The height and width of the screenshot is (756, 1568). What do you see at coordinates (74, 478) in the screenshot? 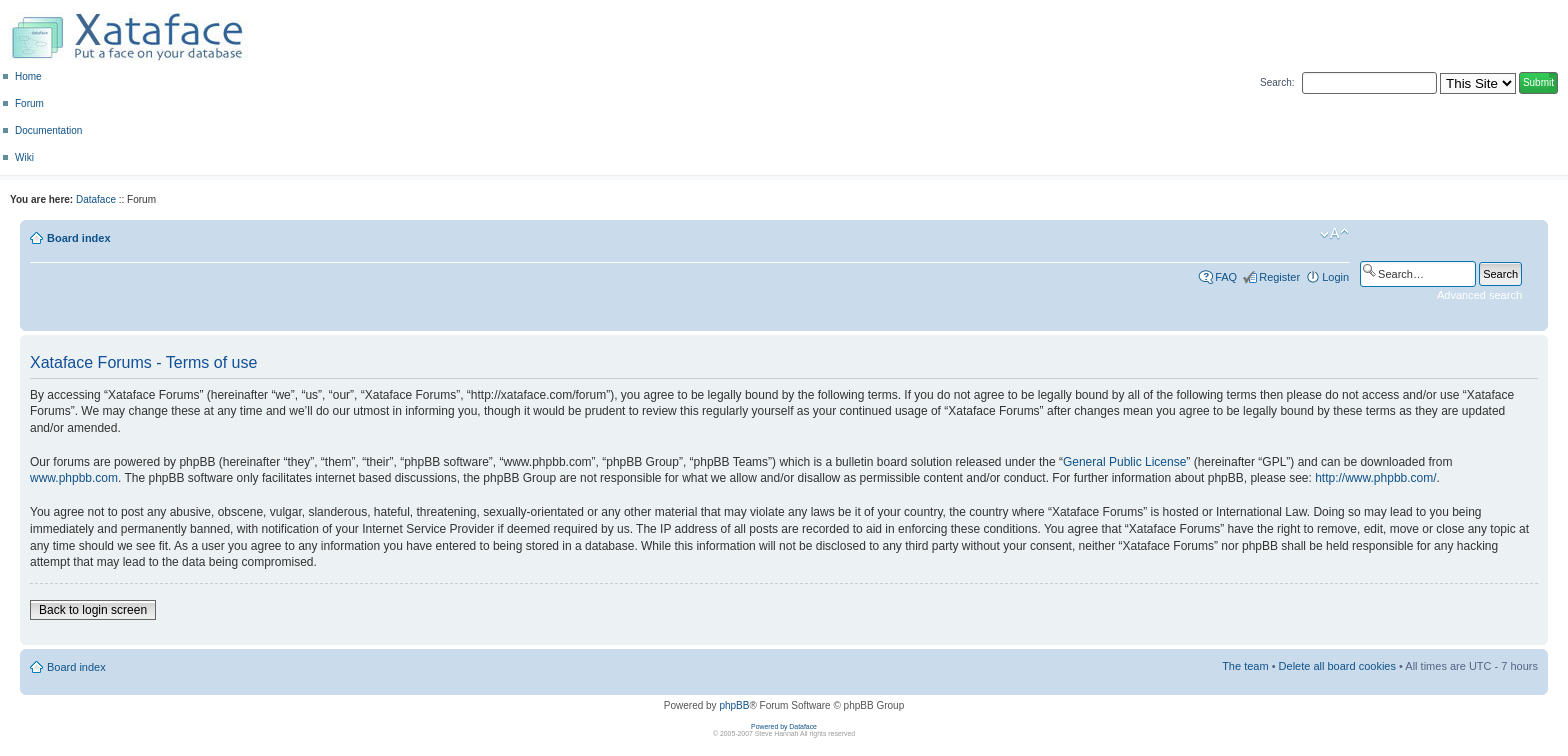
I see `www.phpbb.com` at bounding box center [74, 478].